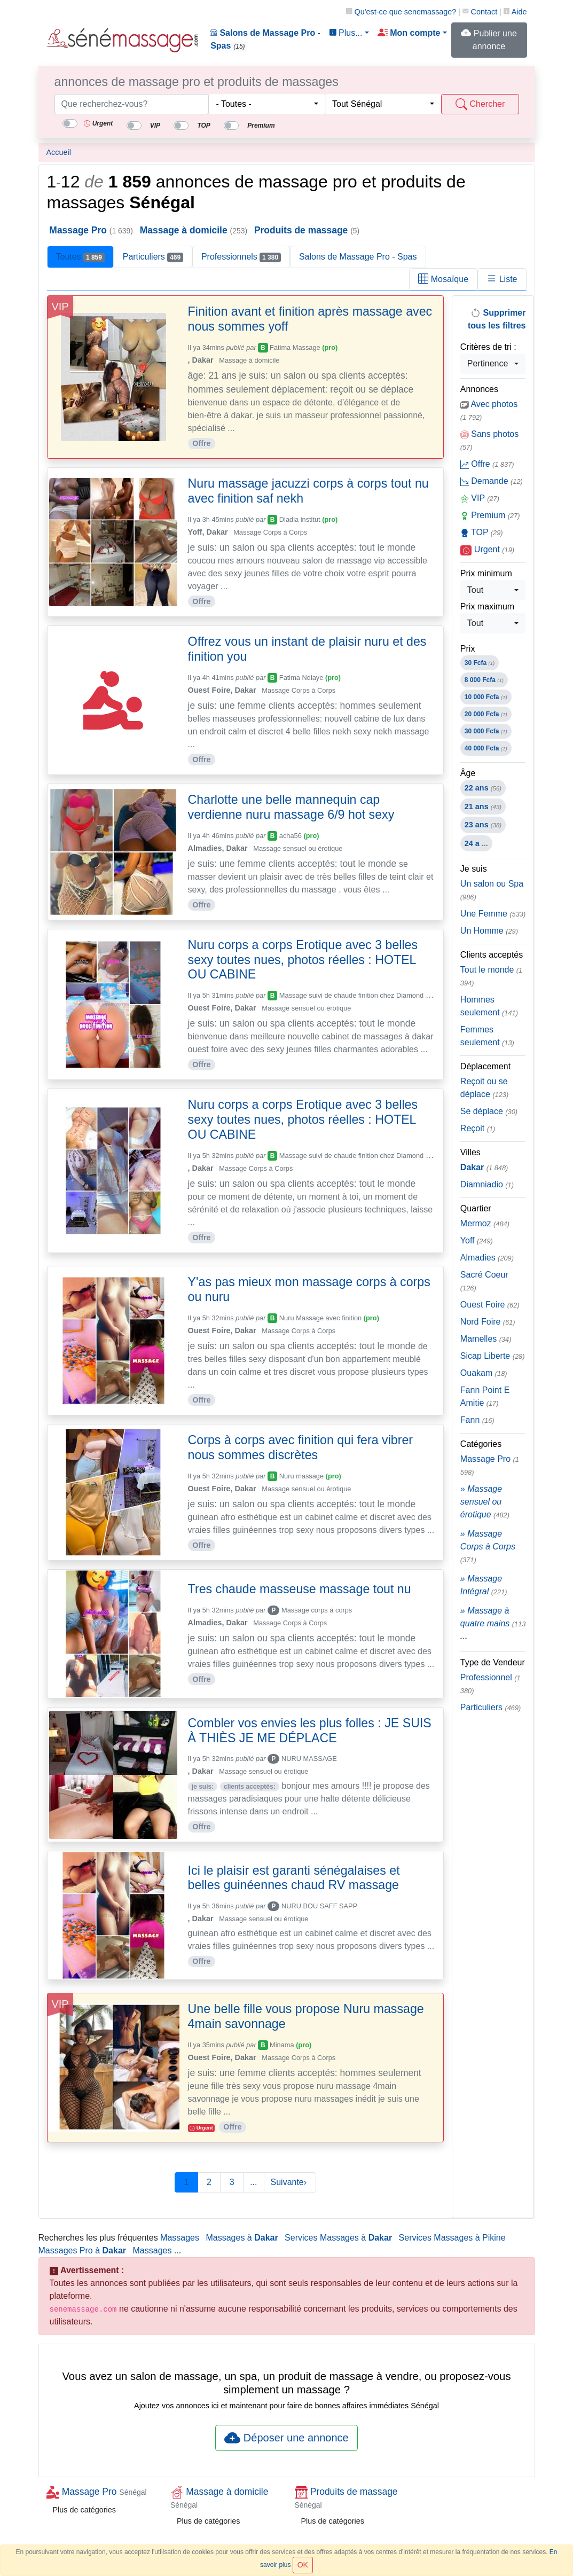 This screenshot has height=2576, width=573. What do you see at coordinates (488, 346) in the screenshot?
I see `Critères de tri :` at bounding box center [488, 346].